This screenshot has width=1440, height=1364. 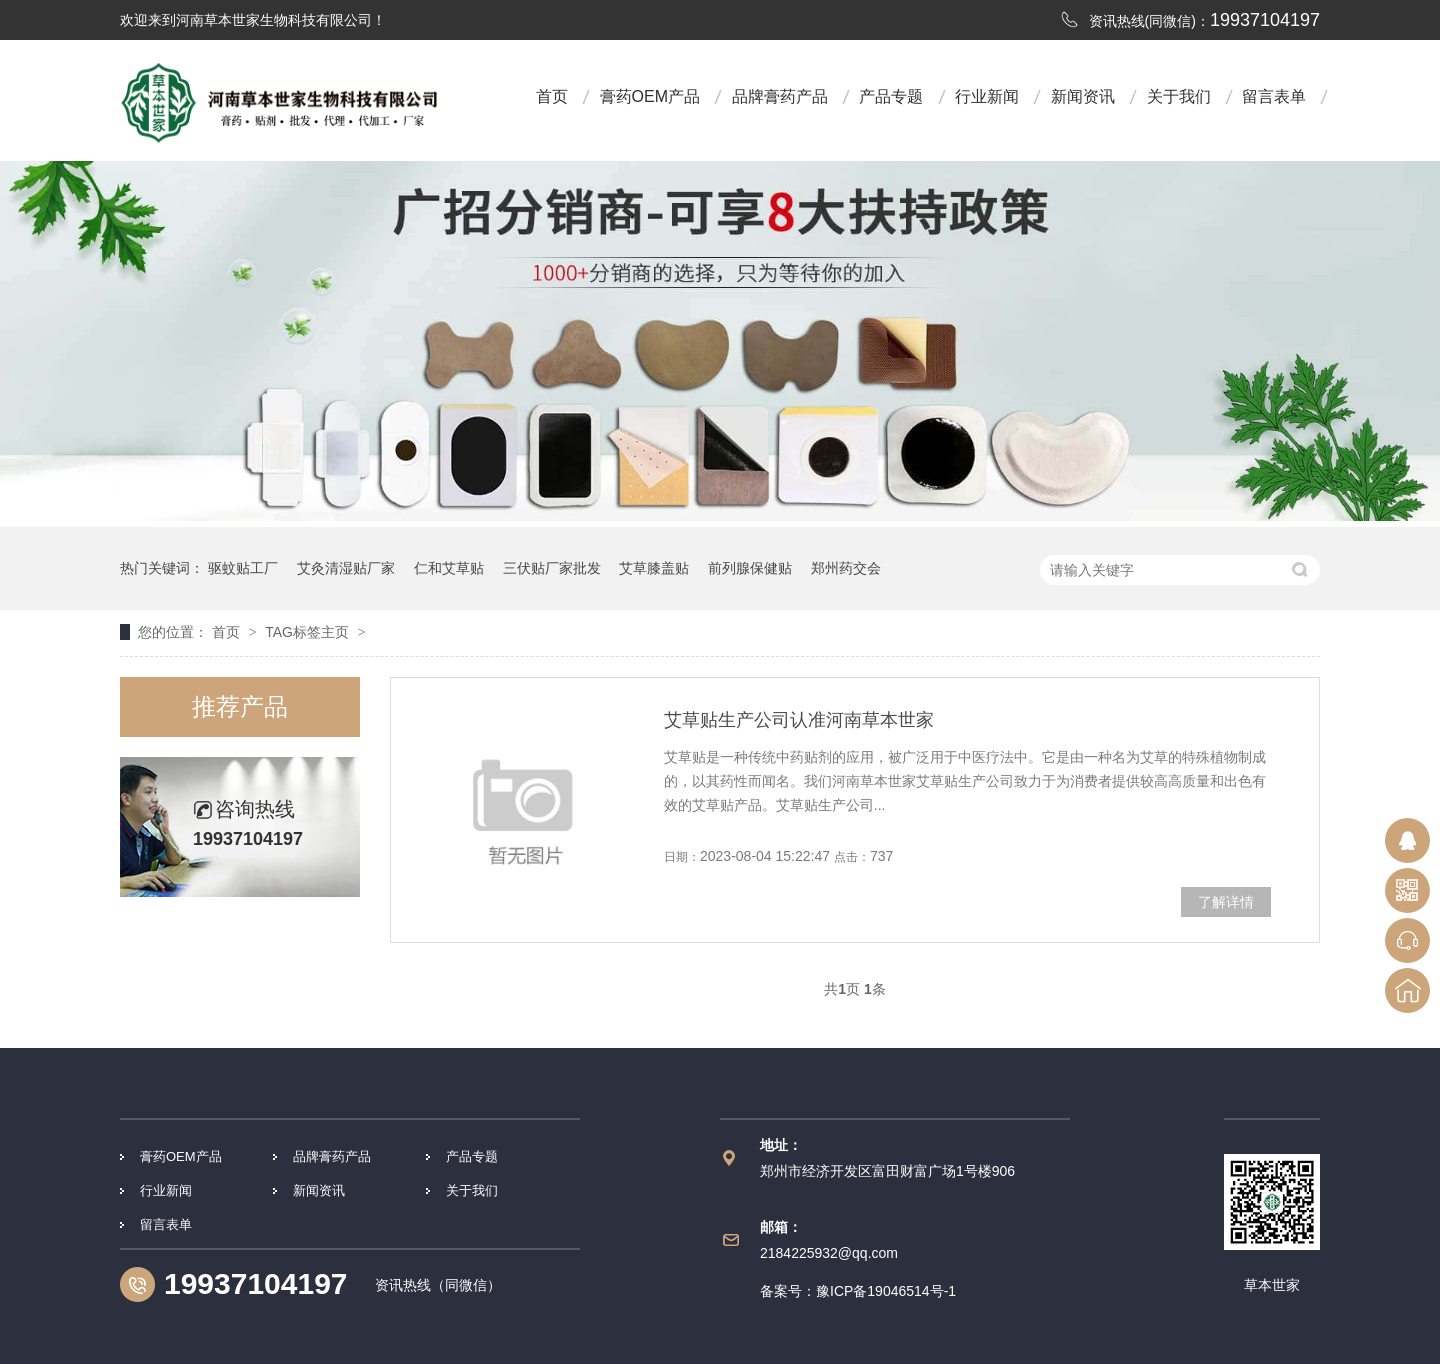 I want to click on TAG标签主页, so click(x=307, y=632).